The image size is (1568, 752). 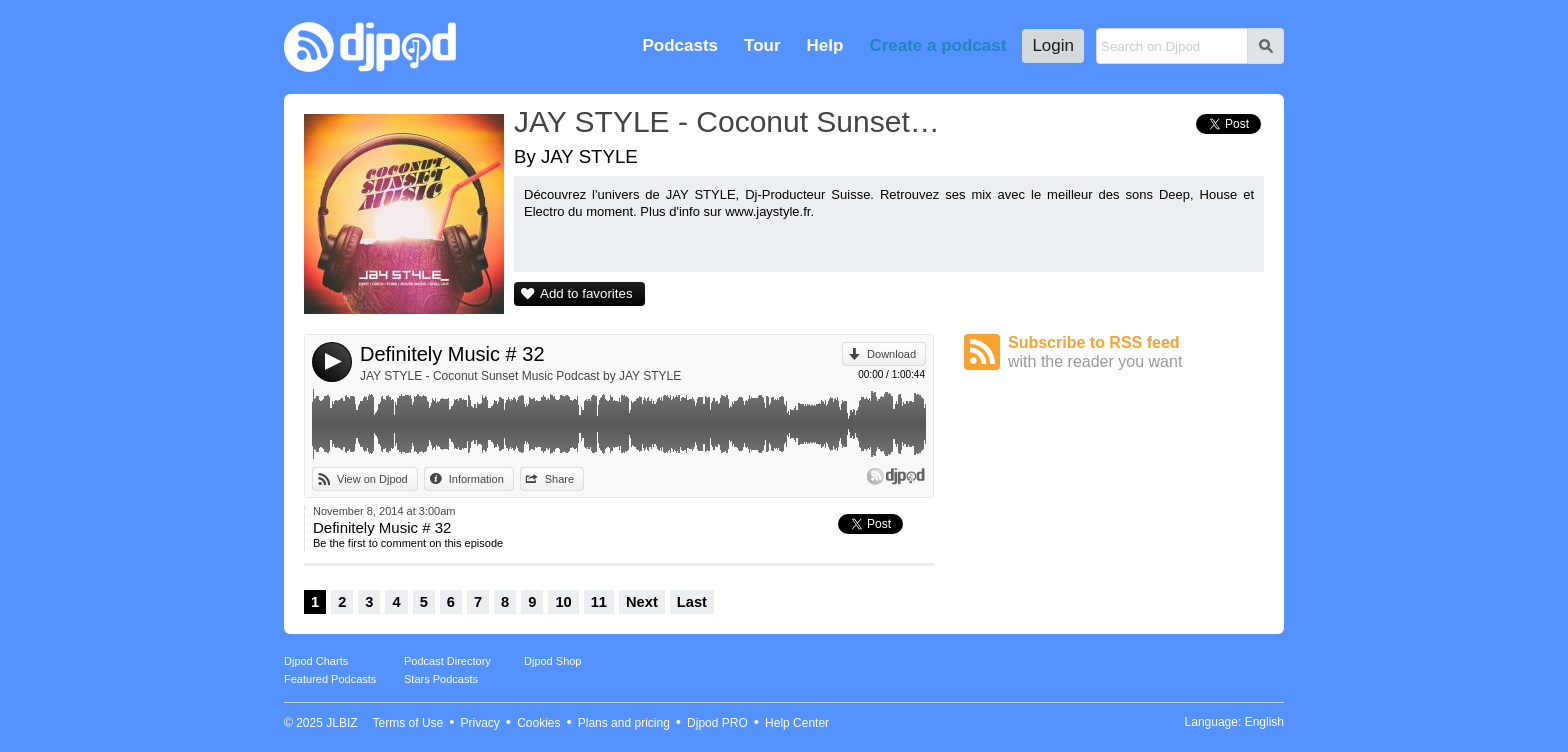 What do you see at coordinates (891, 354) in the screenshot?
I see `Download` at bounding box center [891, 354].